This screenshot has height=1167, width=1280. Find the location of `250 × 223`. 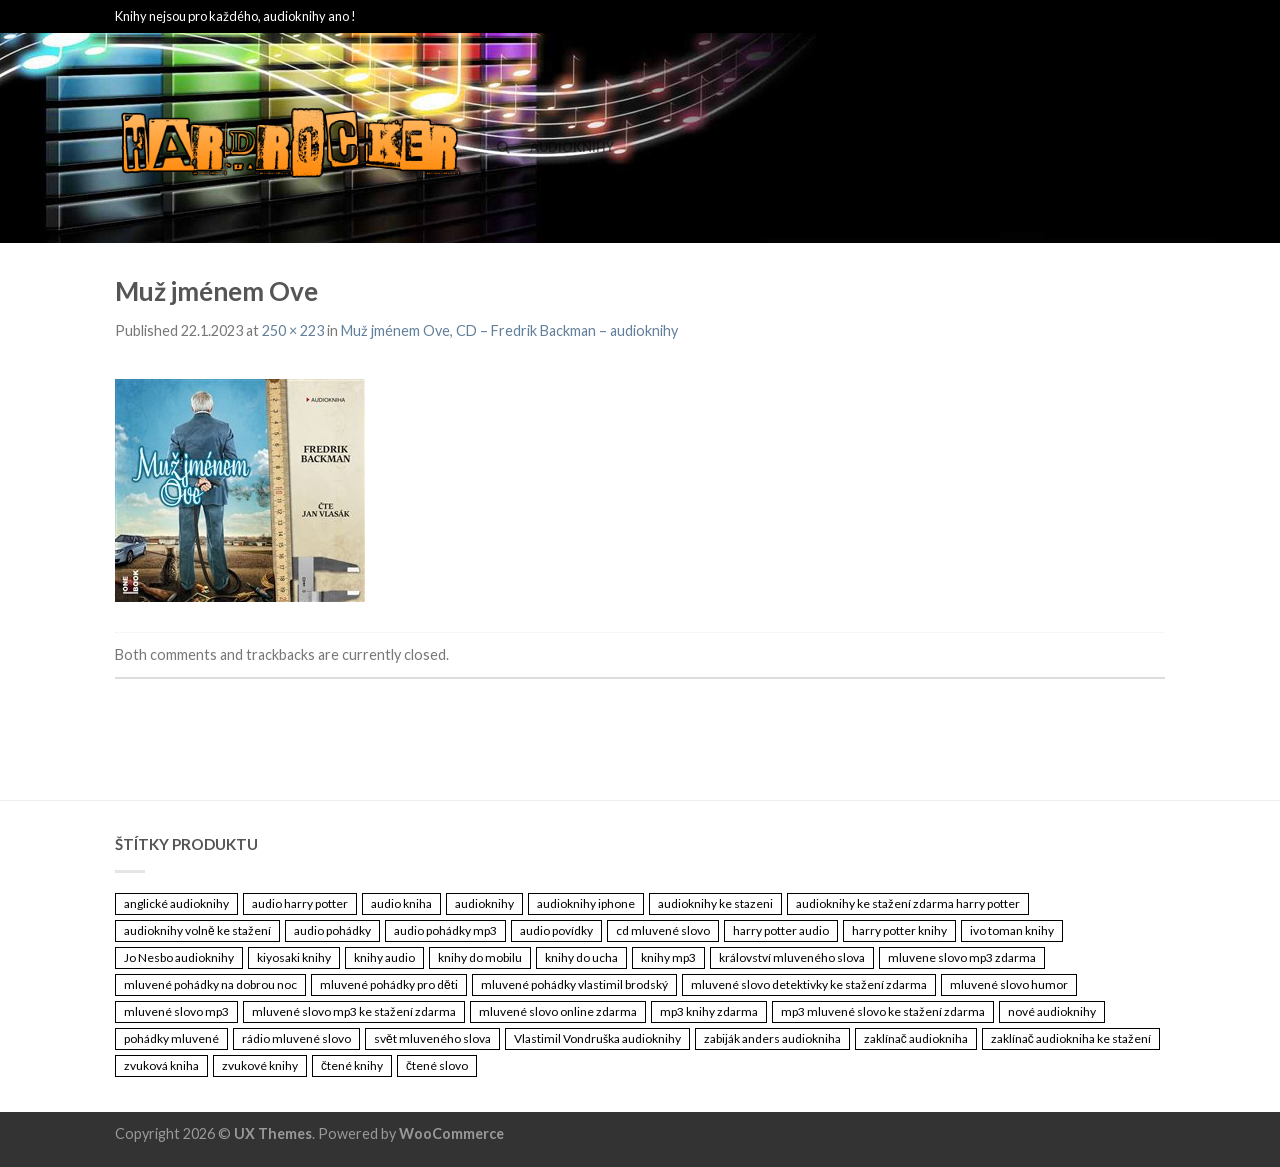

250 × 223 is located at coordinates (293, 330).